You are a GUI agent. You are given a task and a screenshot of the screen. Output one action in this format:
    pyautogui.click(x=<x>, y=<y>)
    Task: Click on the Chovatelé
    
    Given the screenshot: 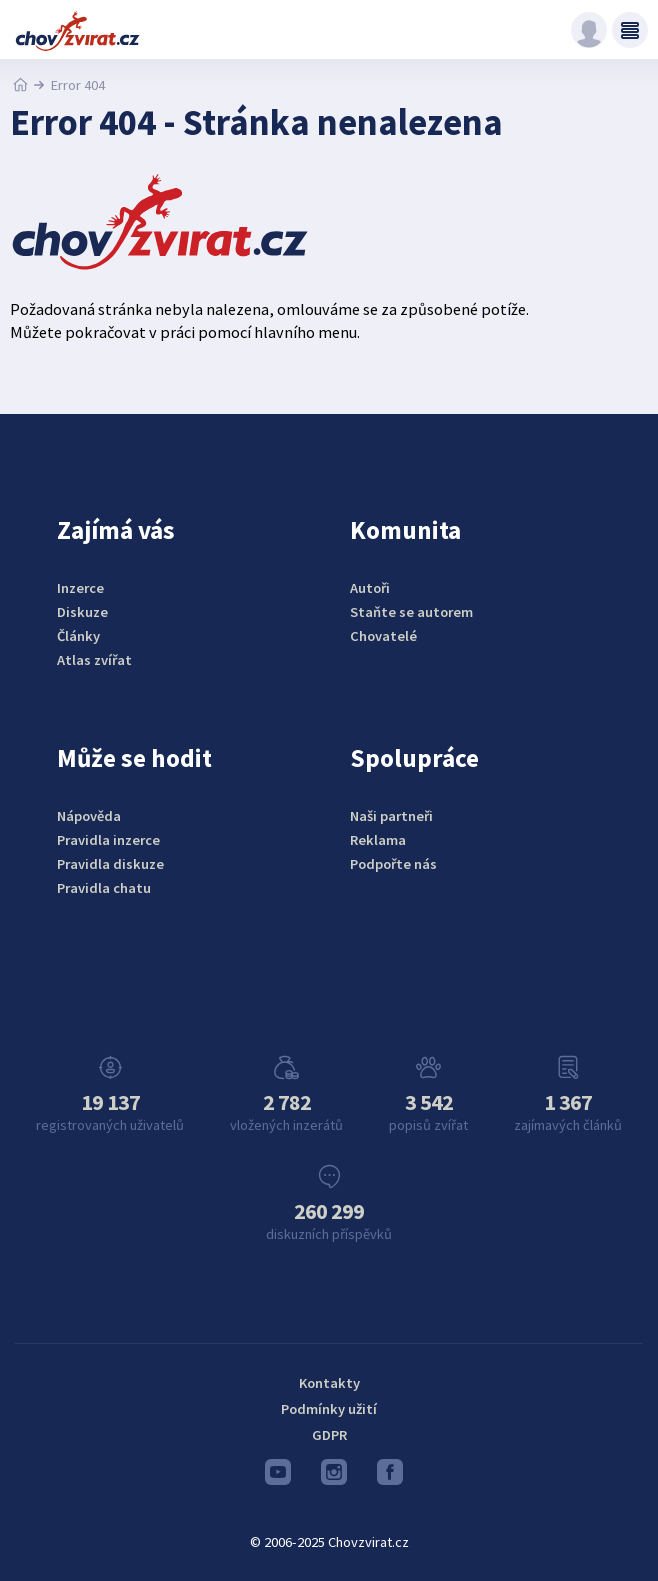 What is the action you would take?
    pyautogui.click(x=383, y=636)
    